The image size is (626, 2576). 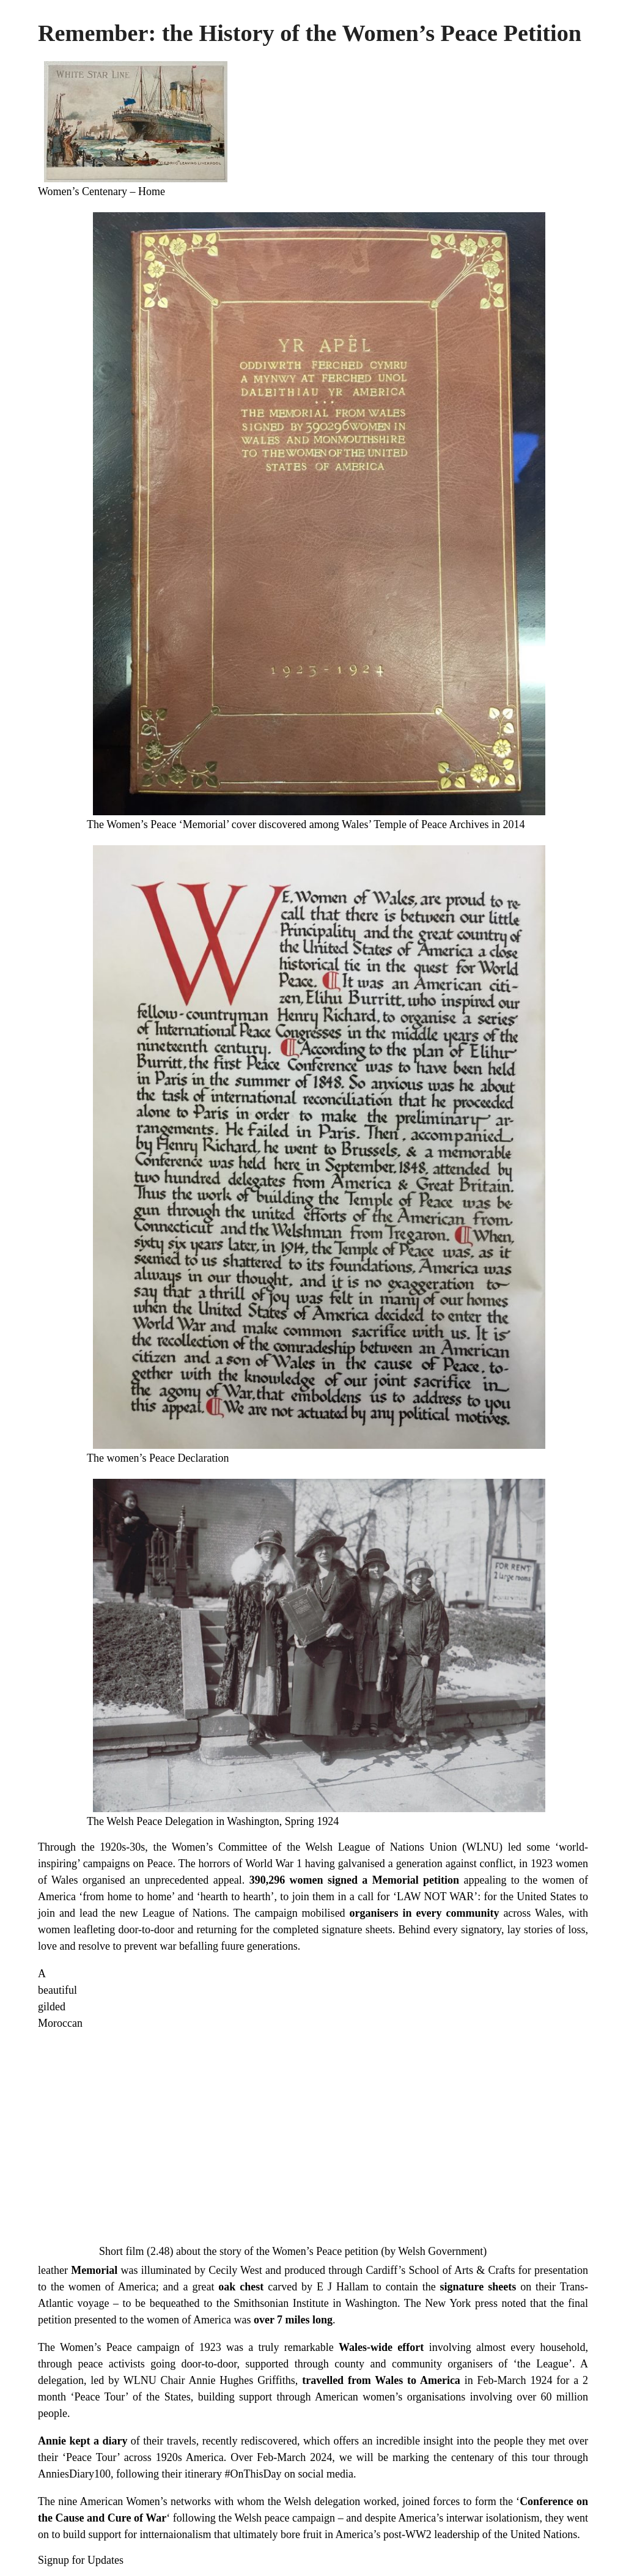 What do you see at coordinates (315, 2303) in the screenshot?
I see `Smithsonian Institute in Washington` at bounding box center [315, 2303].